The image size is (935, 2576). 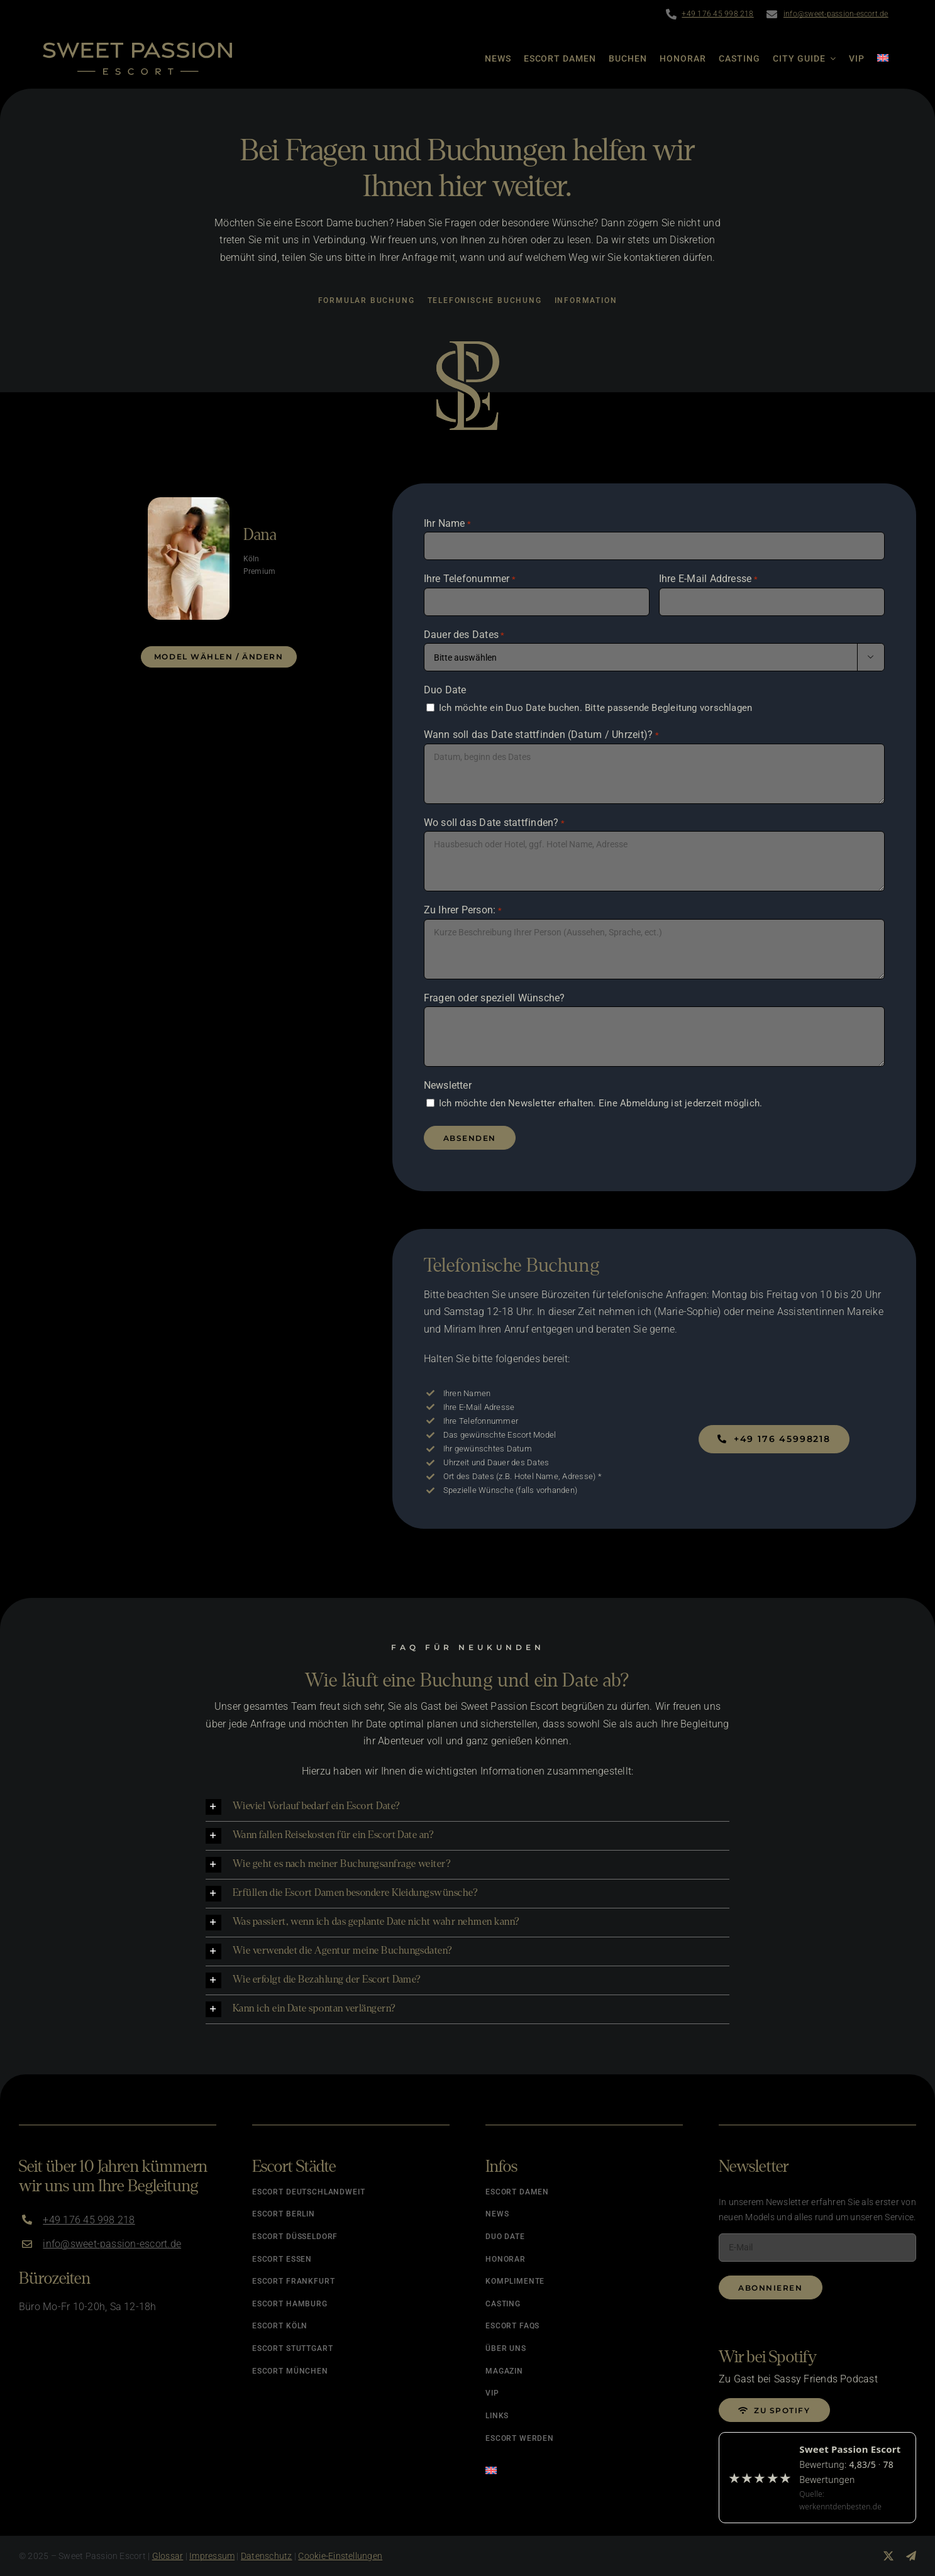 I want to click on Wann soll das Date stattfinden (Datum / Uhrzeit)?, so click(x=541, y=735).